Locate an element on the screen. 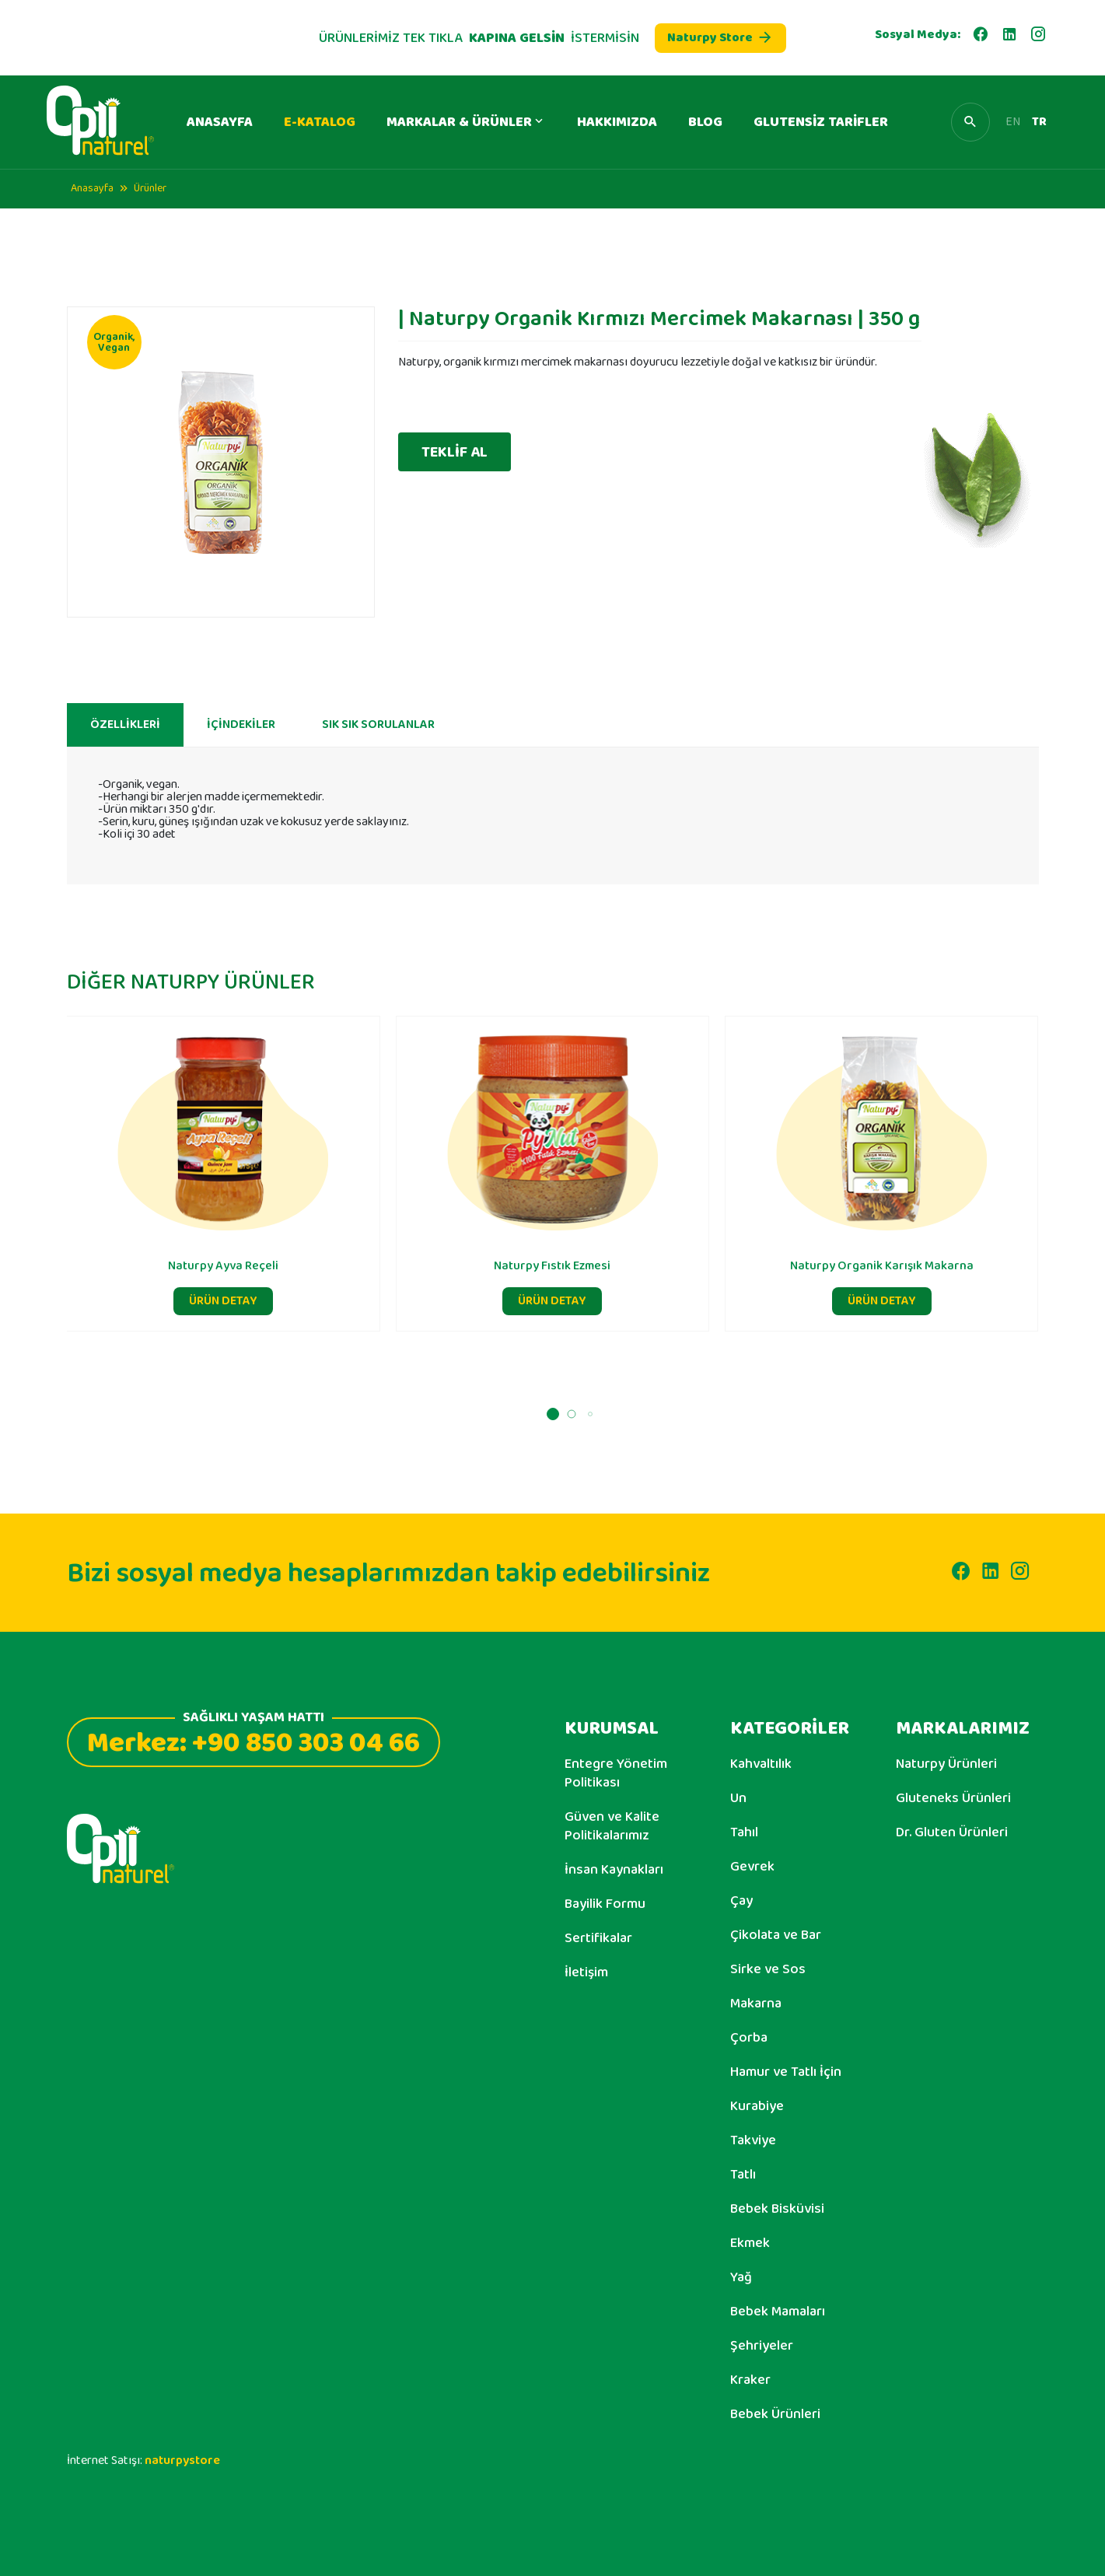 Image resolution: width=1105 pixels, height=2576 pixels. Dr. Gluten Ürünleri is located at coordinates (952, 1832).